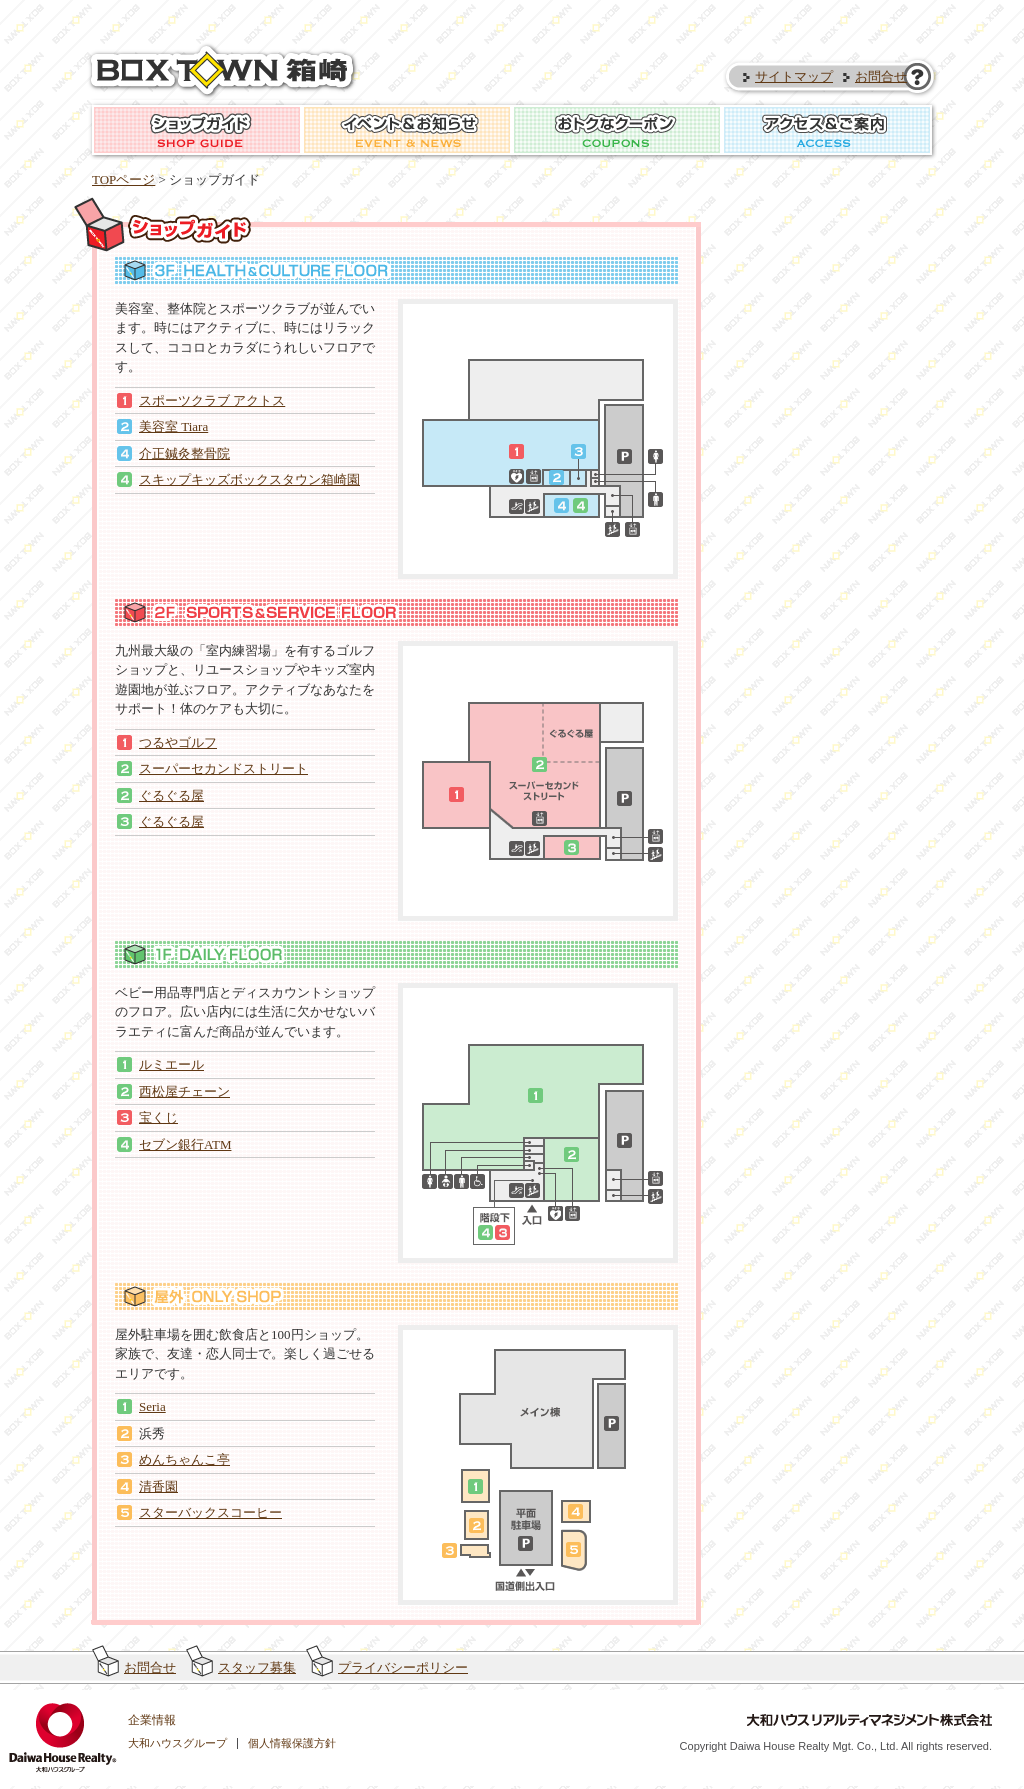 The image size is (1024, 1789). What do you see at coordinates (617, 130) in the screenshot?
I see `おトクなクーポン` at bounding box center [617, 130].